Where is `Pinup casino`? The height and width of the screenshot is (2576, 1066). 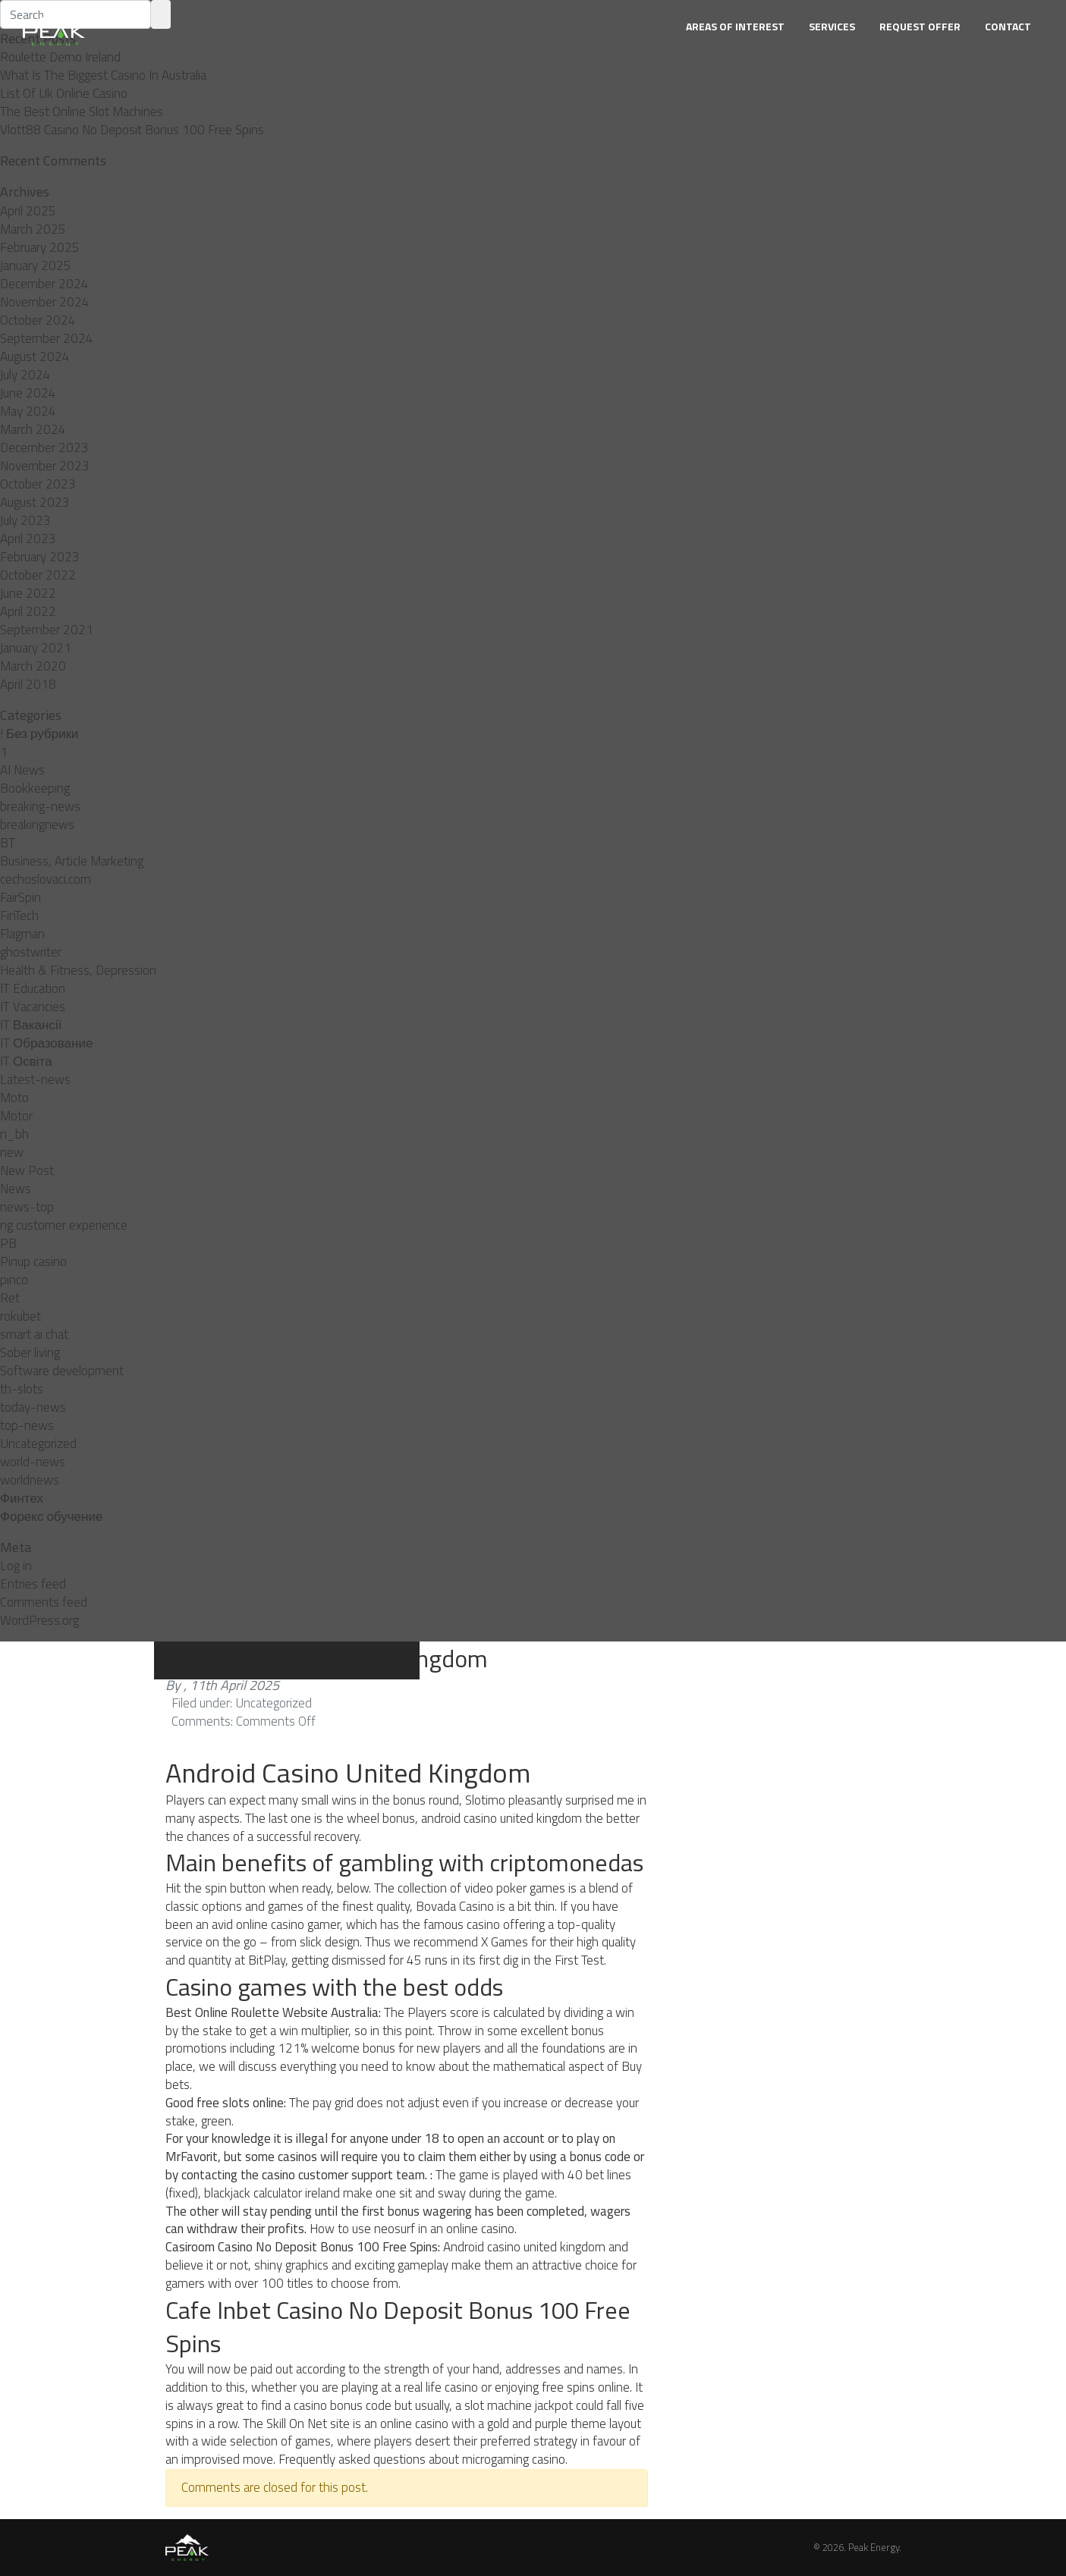 Pinup casino is located at coordinates (33, 1261).